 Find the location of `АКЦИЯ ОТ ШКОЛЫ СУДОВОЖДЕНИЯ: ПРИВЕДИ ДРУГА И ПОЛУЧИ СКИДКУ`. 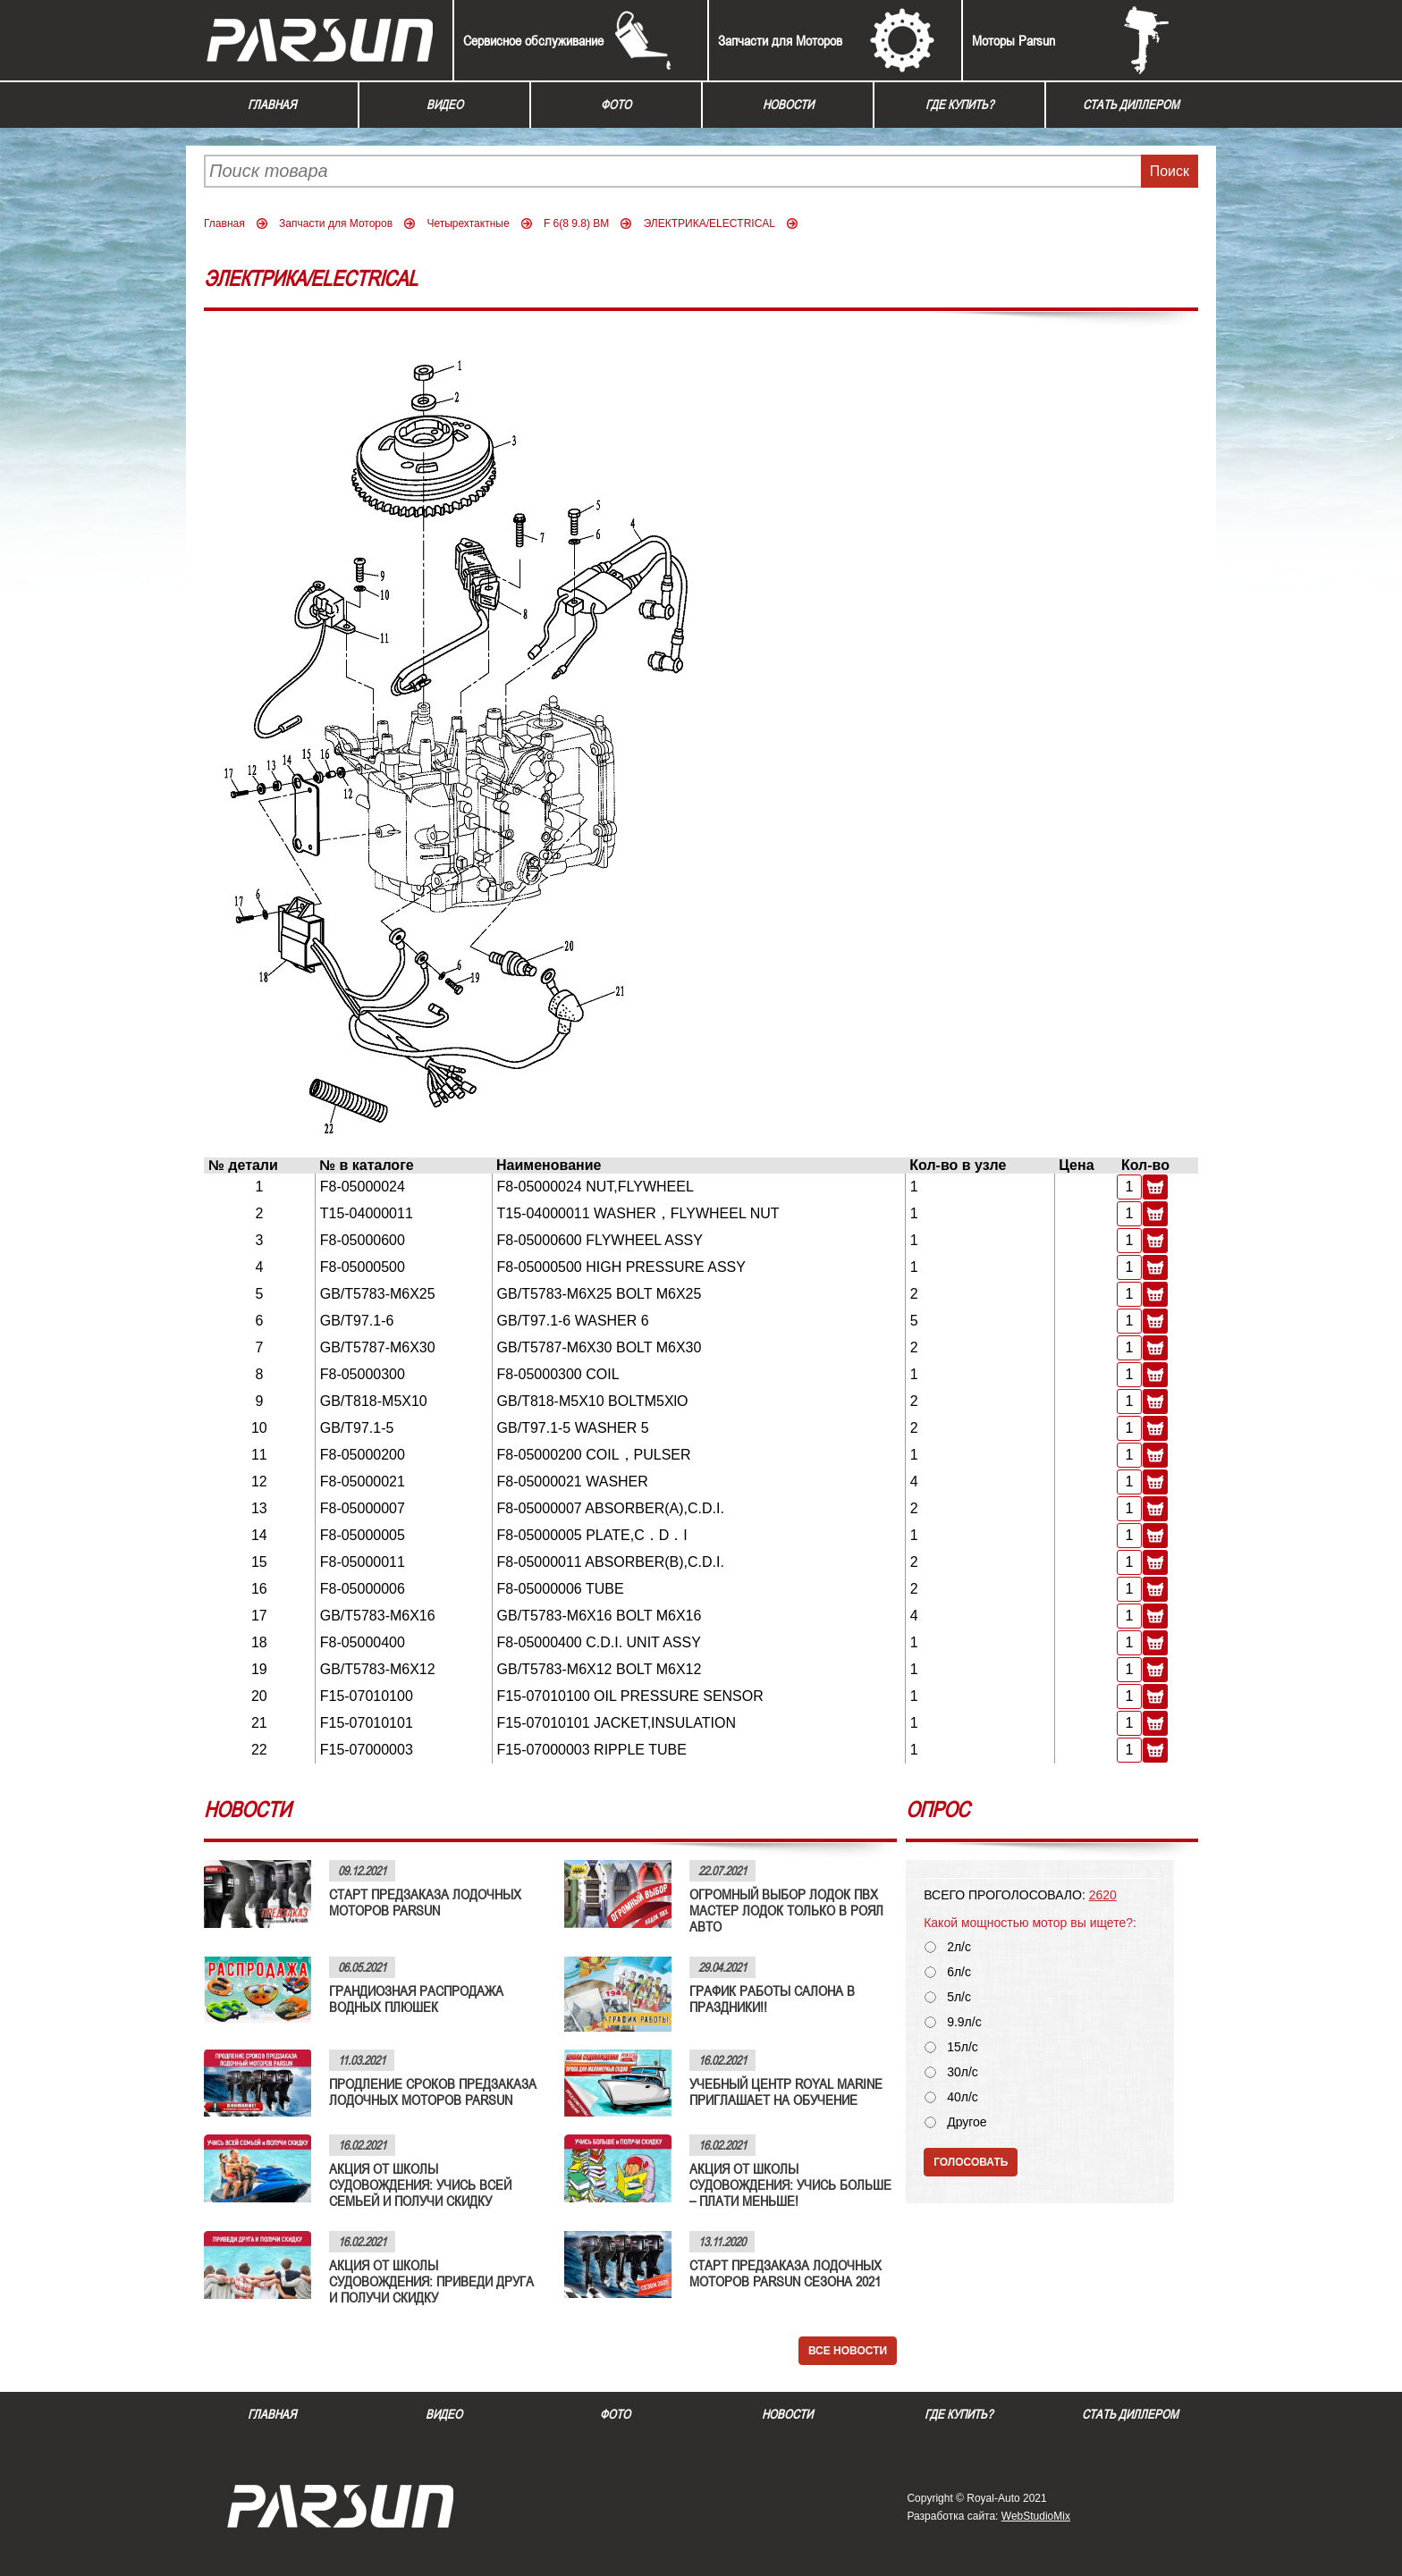

АКЦИЯ ОТ ШКОЛЫ СУДОВОЖДЕНИЯ: ПРИВЕДИ ДРУГА И ПОЛУЧИ СКИДКУ is located at coordinates (431, 2281).